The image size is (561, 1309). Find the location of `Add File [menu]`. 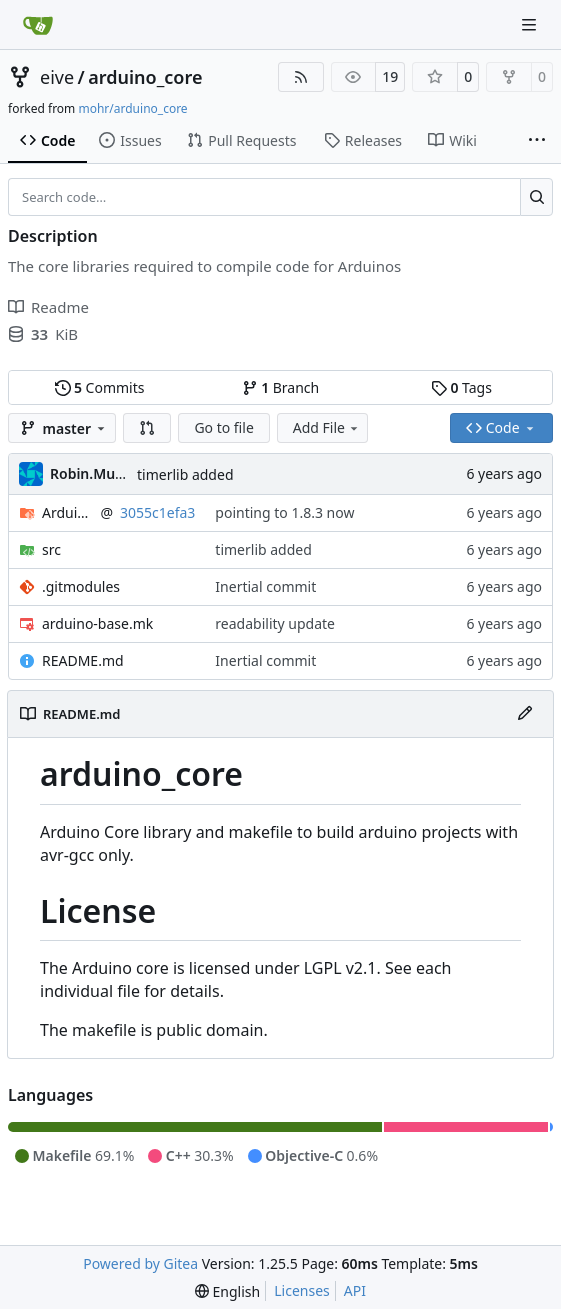

Add File [menu] is located at coordinates (327, 427).